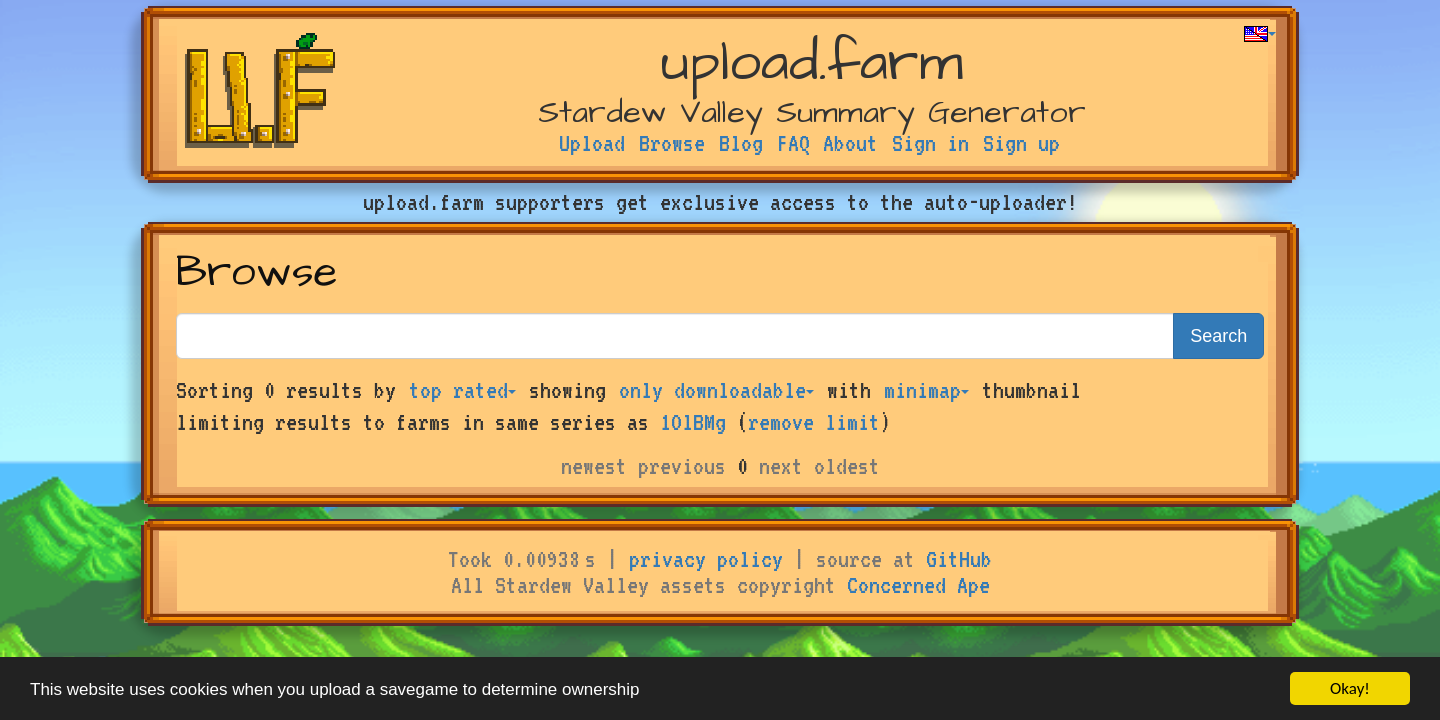 The image size is (1440, 720). What do you see at coordinates (462, 390) in the screenshot?
I see `top rated` at bounding box center [462, 390].